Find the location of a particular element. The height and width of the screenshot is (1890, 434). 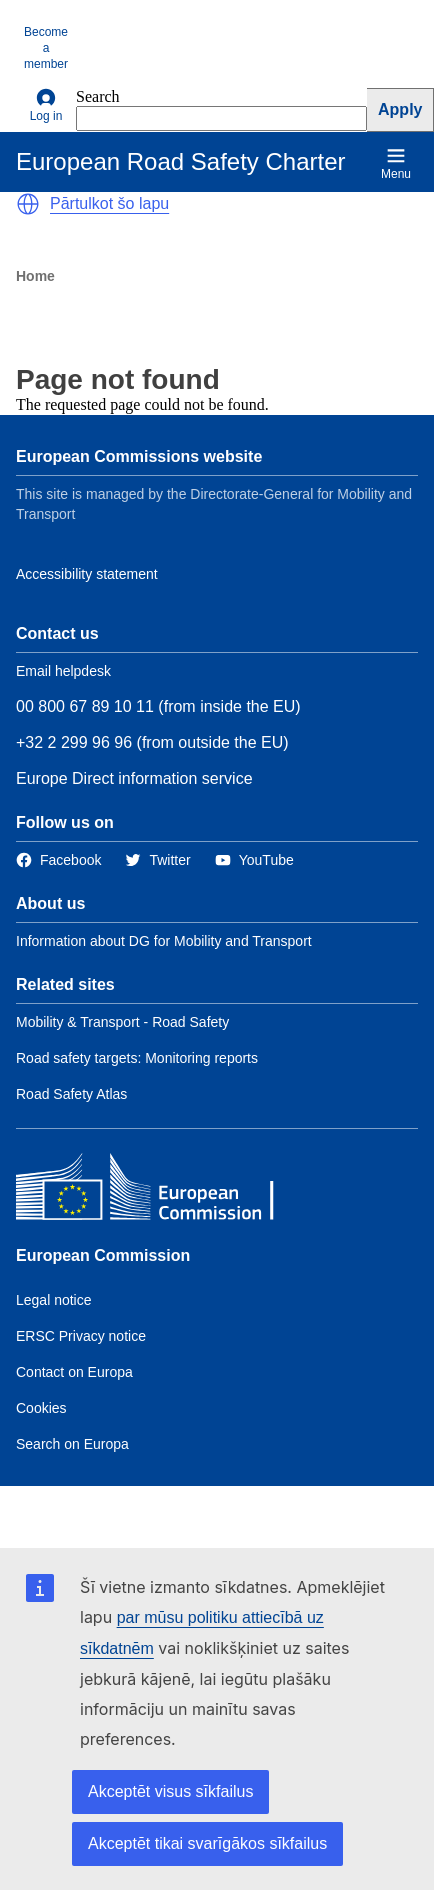

Log in is located at coordinates (46, 105).